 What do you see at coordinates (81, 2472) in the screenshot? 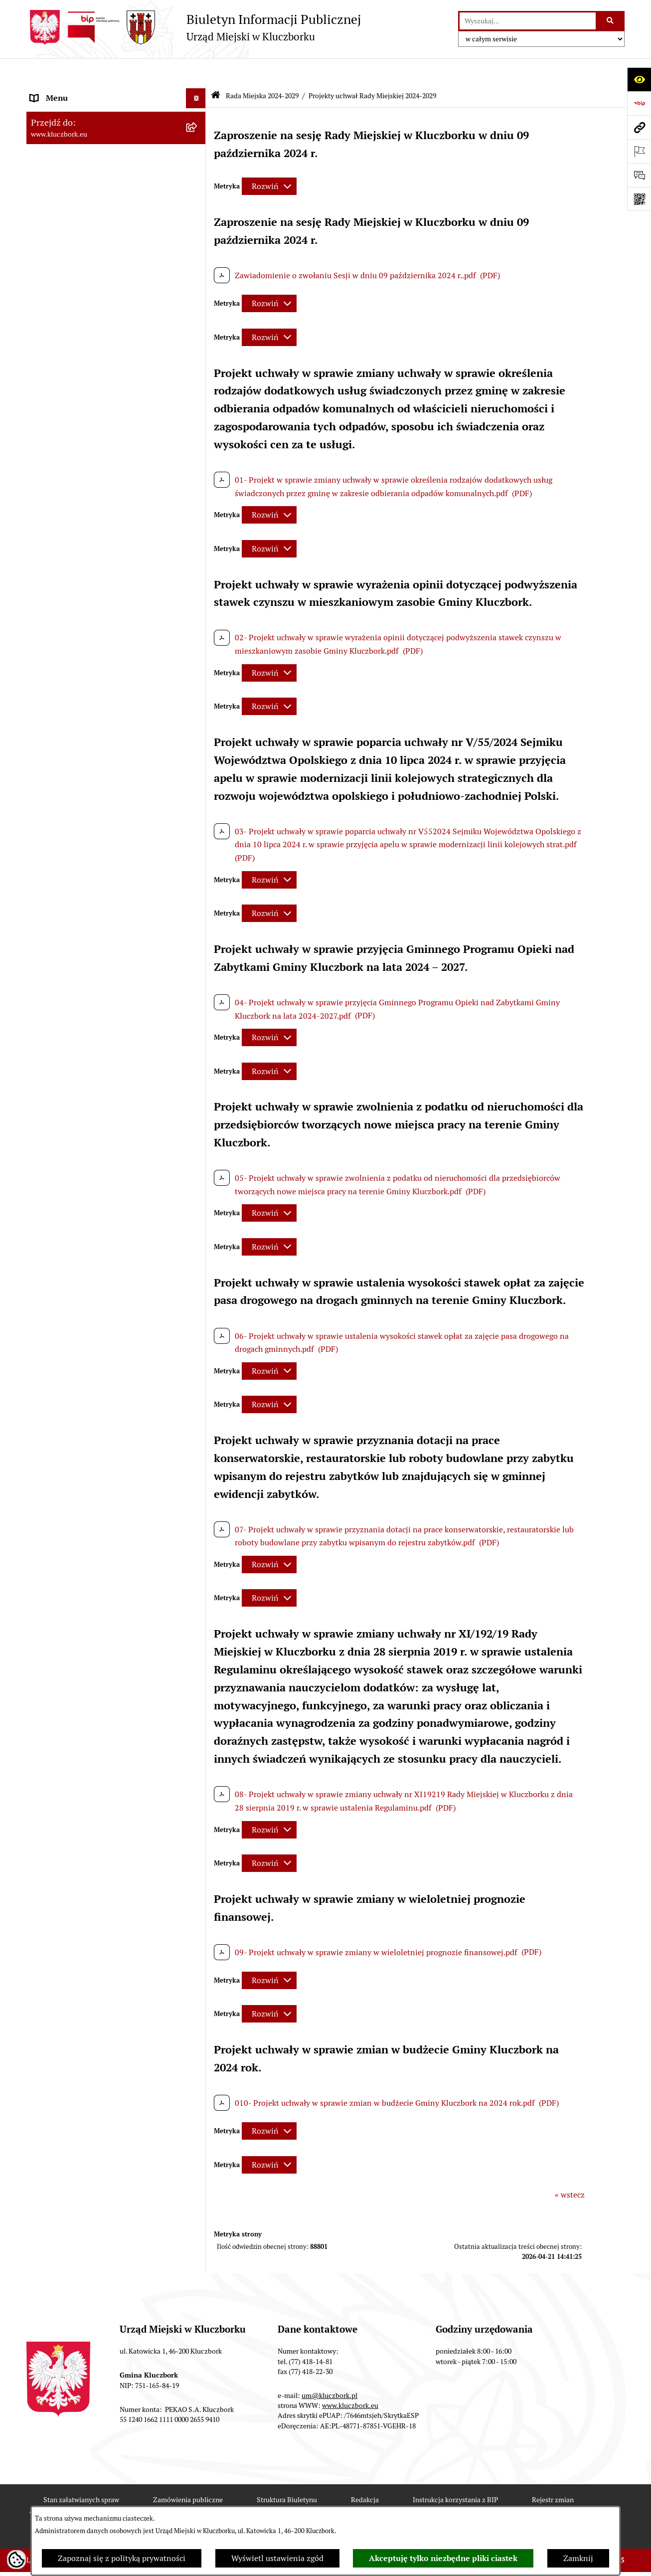
I see `Stan załatwianych spraw` at bounding box center [81, 2472].